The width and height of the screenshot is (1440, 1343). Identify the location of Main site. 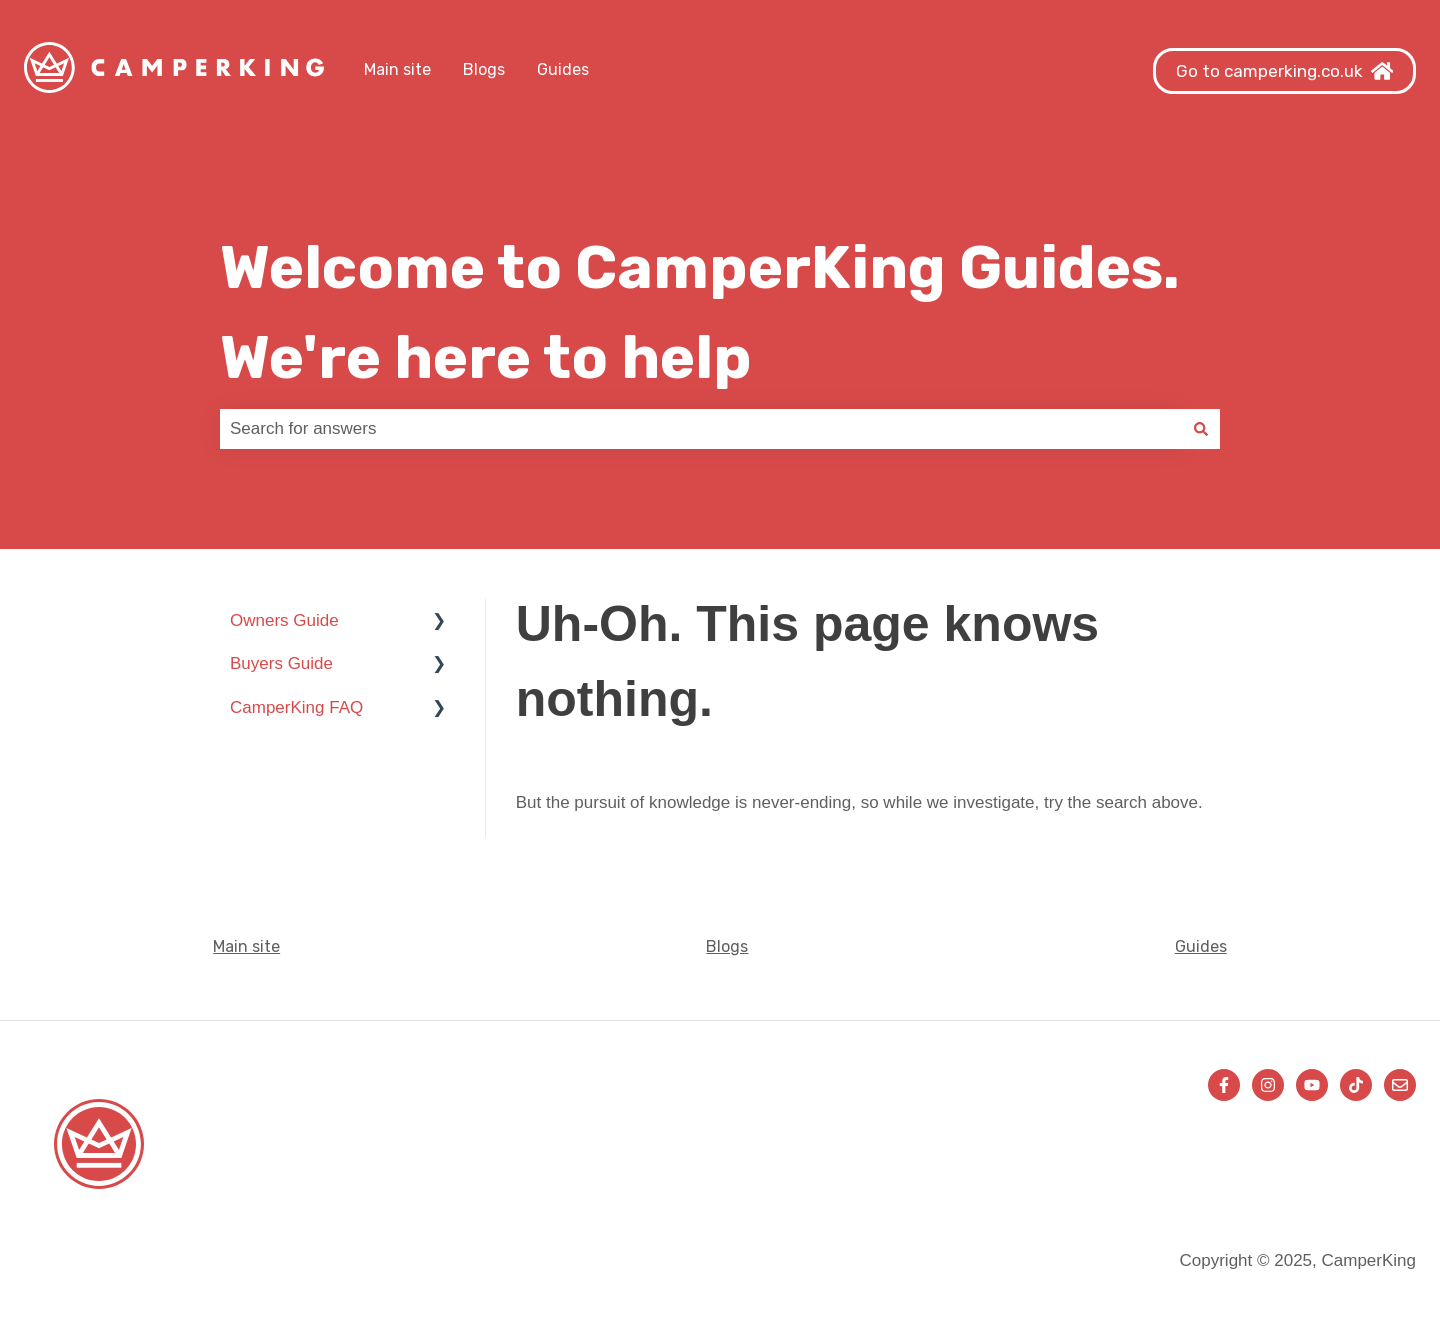
(397, 69).